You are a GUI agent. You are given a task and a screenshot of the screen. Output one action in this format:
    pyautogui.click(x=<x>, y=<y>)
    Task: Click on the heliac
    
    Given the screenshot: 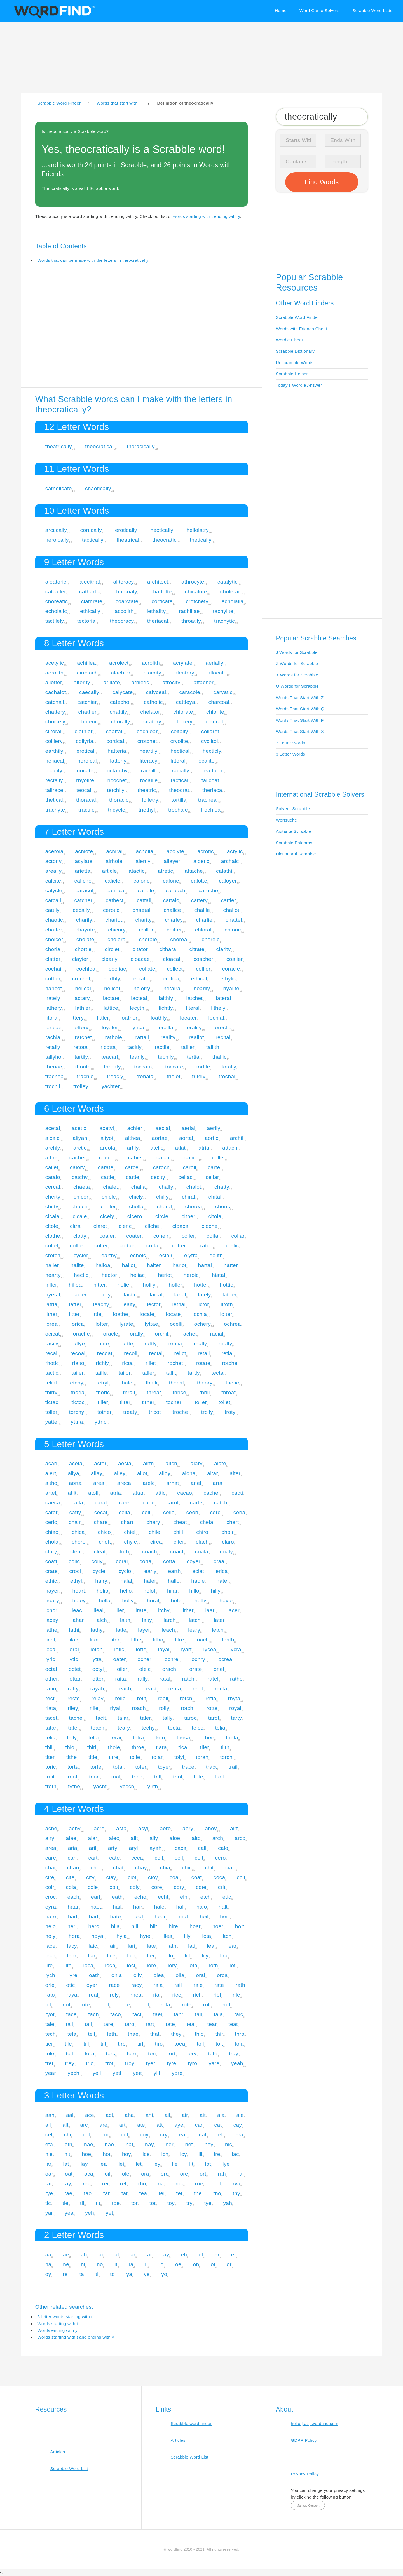 What is the action you would take?
    pyautogui.click(x=137, y=1275)
    